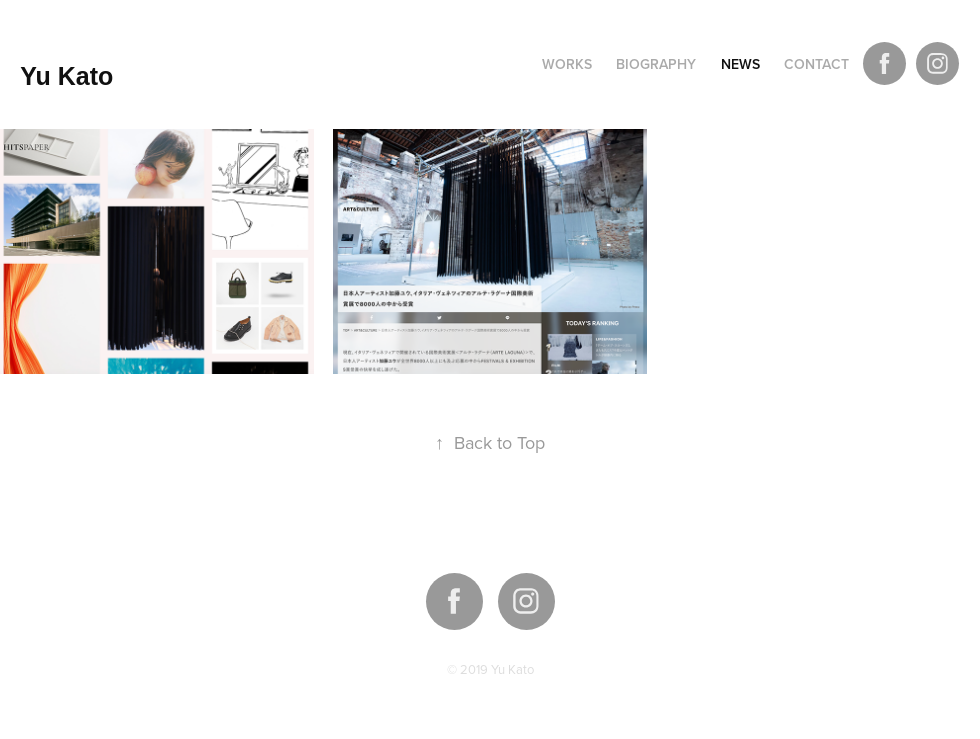  What do you see at coordinates (740, 64) in the screenshot?
I see `NEWS` at bounding box center [740, 64].